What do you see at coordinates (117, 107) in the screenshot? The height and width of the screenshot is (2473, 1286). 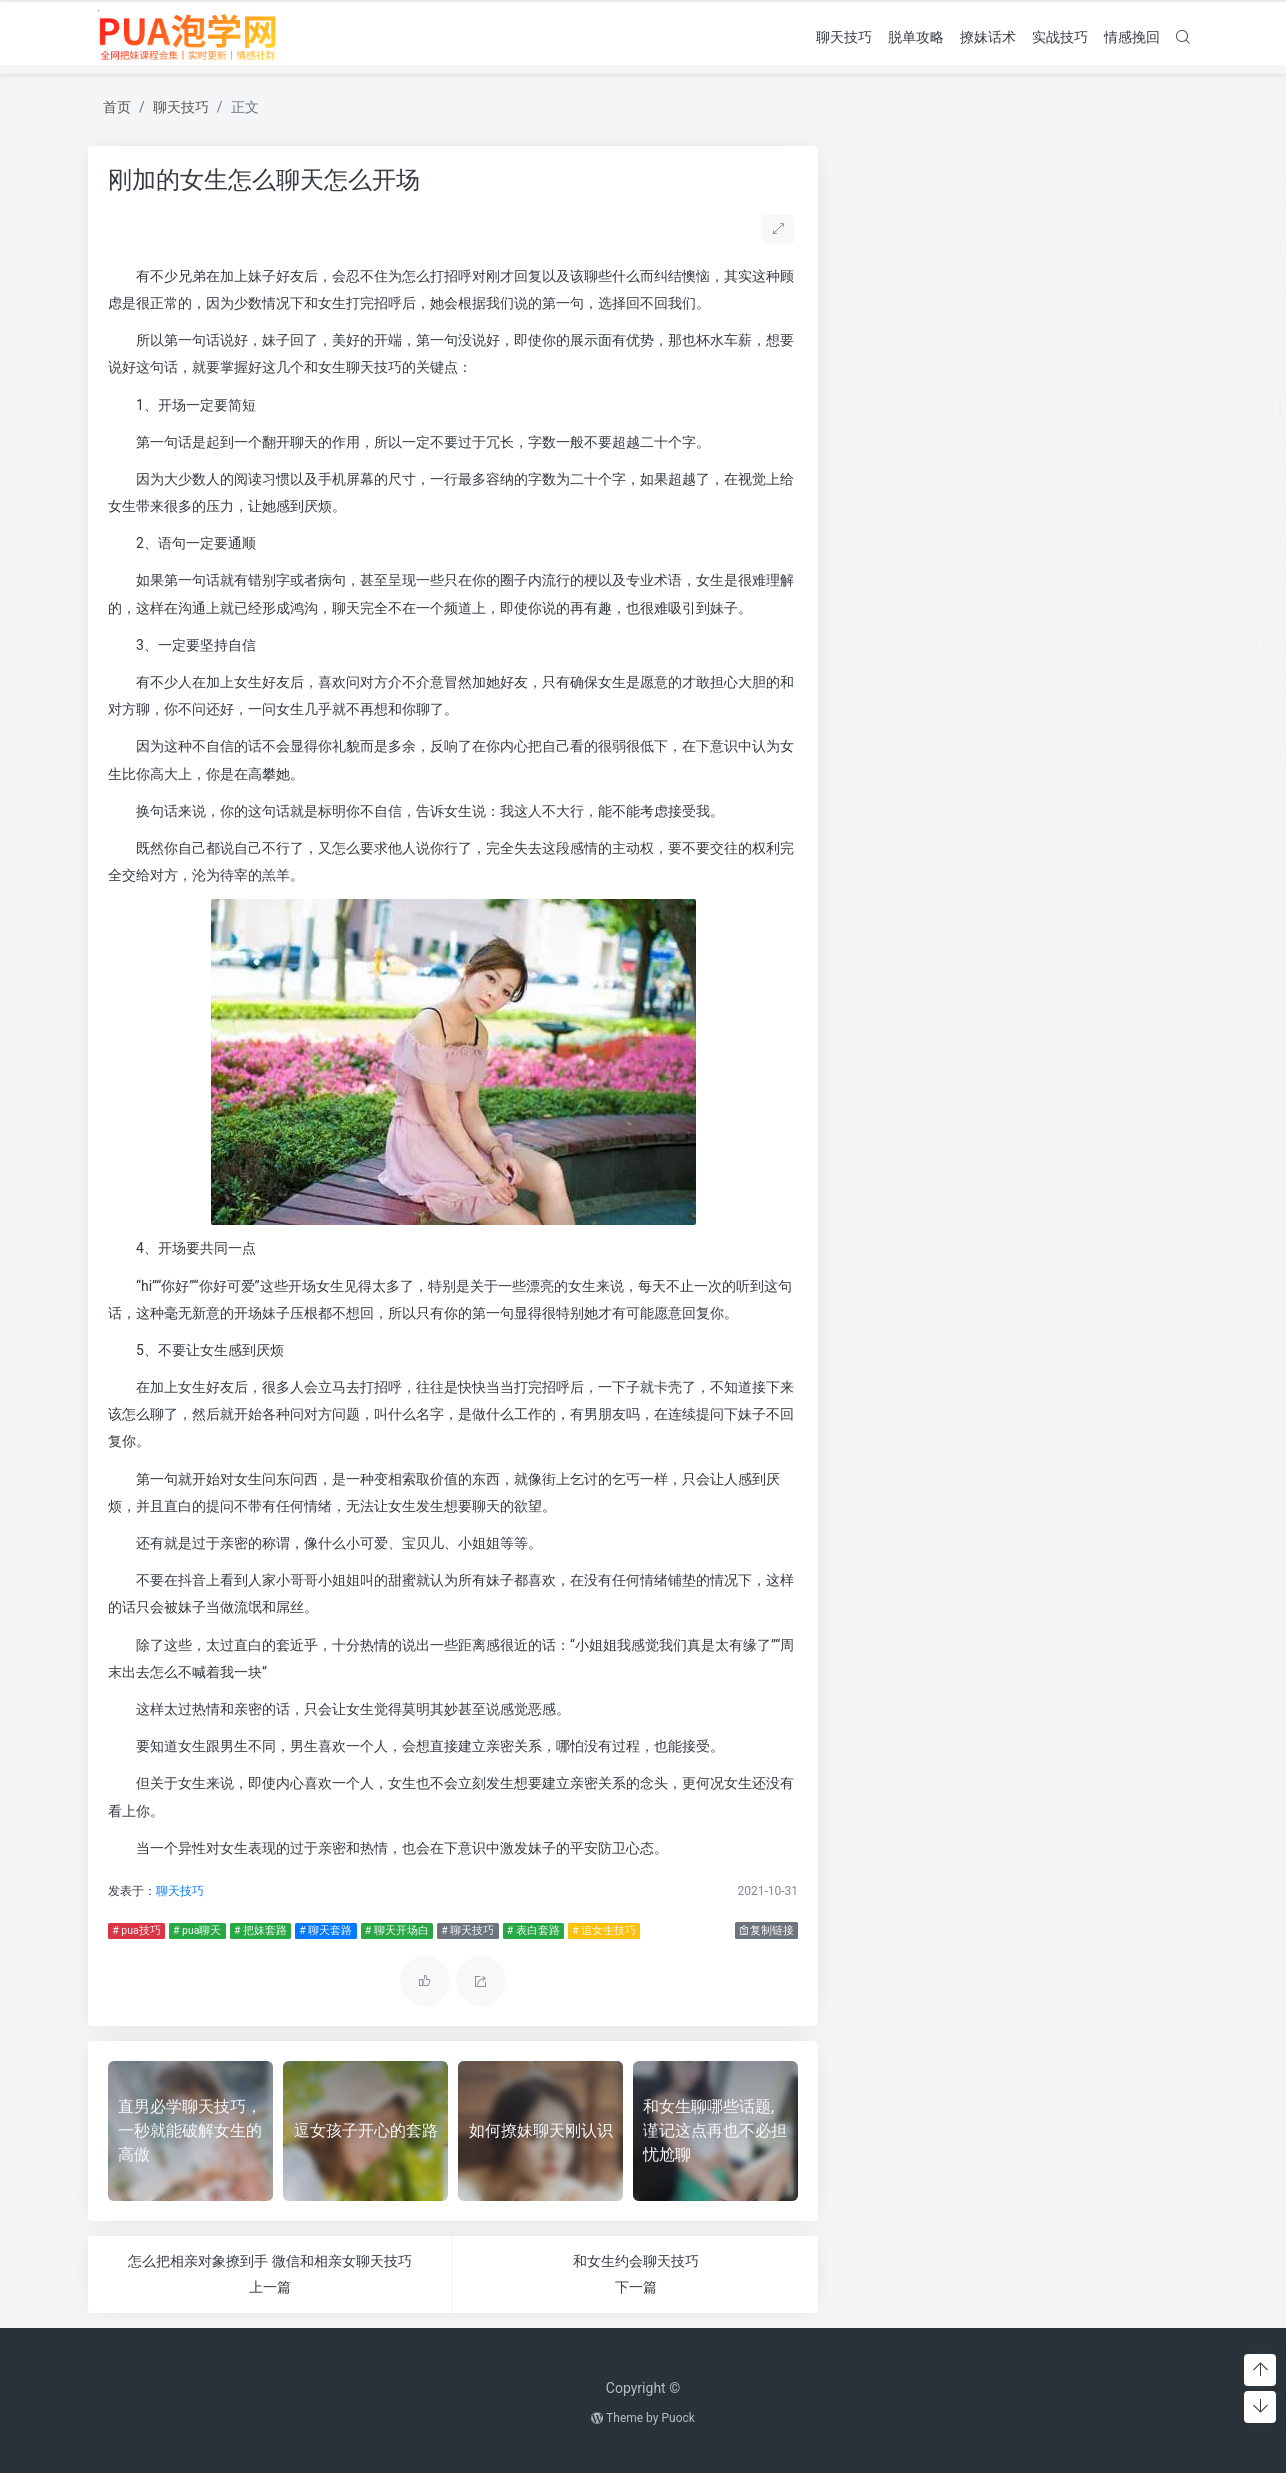 I see `首页` at bounding box center [117, 107].